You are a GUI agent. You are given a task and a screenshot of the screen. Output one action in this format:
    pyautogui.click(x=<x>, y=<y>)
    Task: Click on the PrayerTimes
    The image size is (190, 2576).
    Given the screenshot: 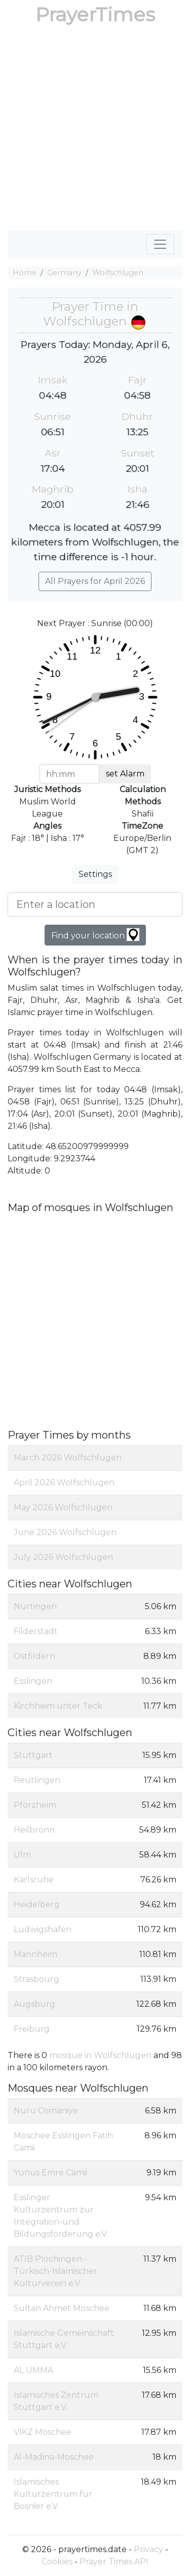 What is the action you would take?
    pyautogui.click(x=95, y=14)
    